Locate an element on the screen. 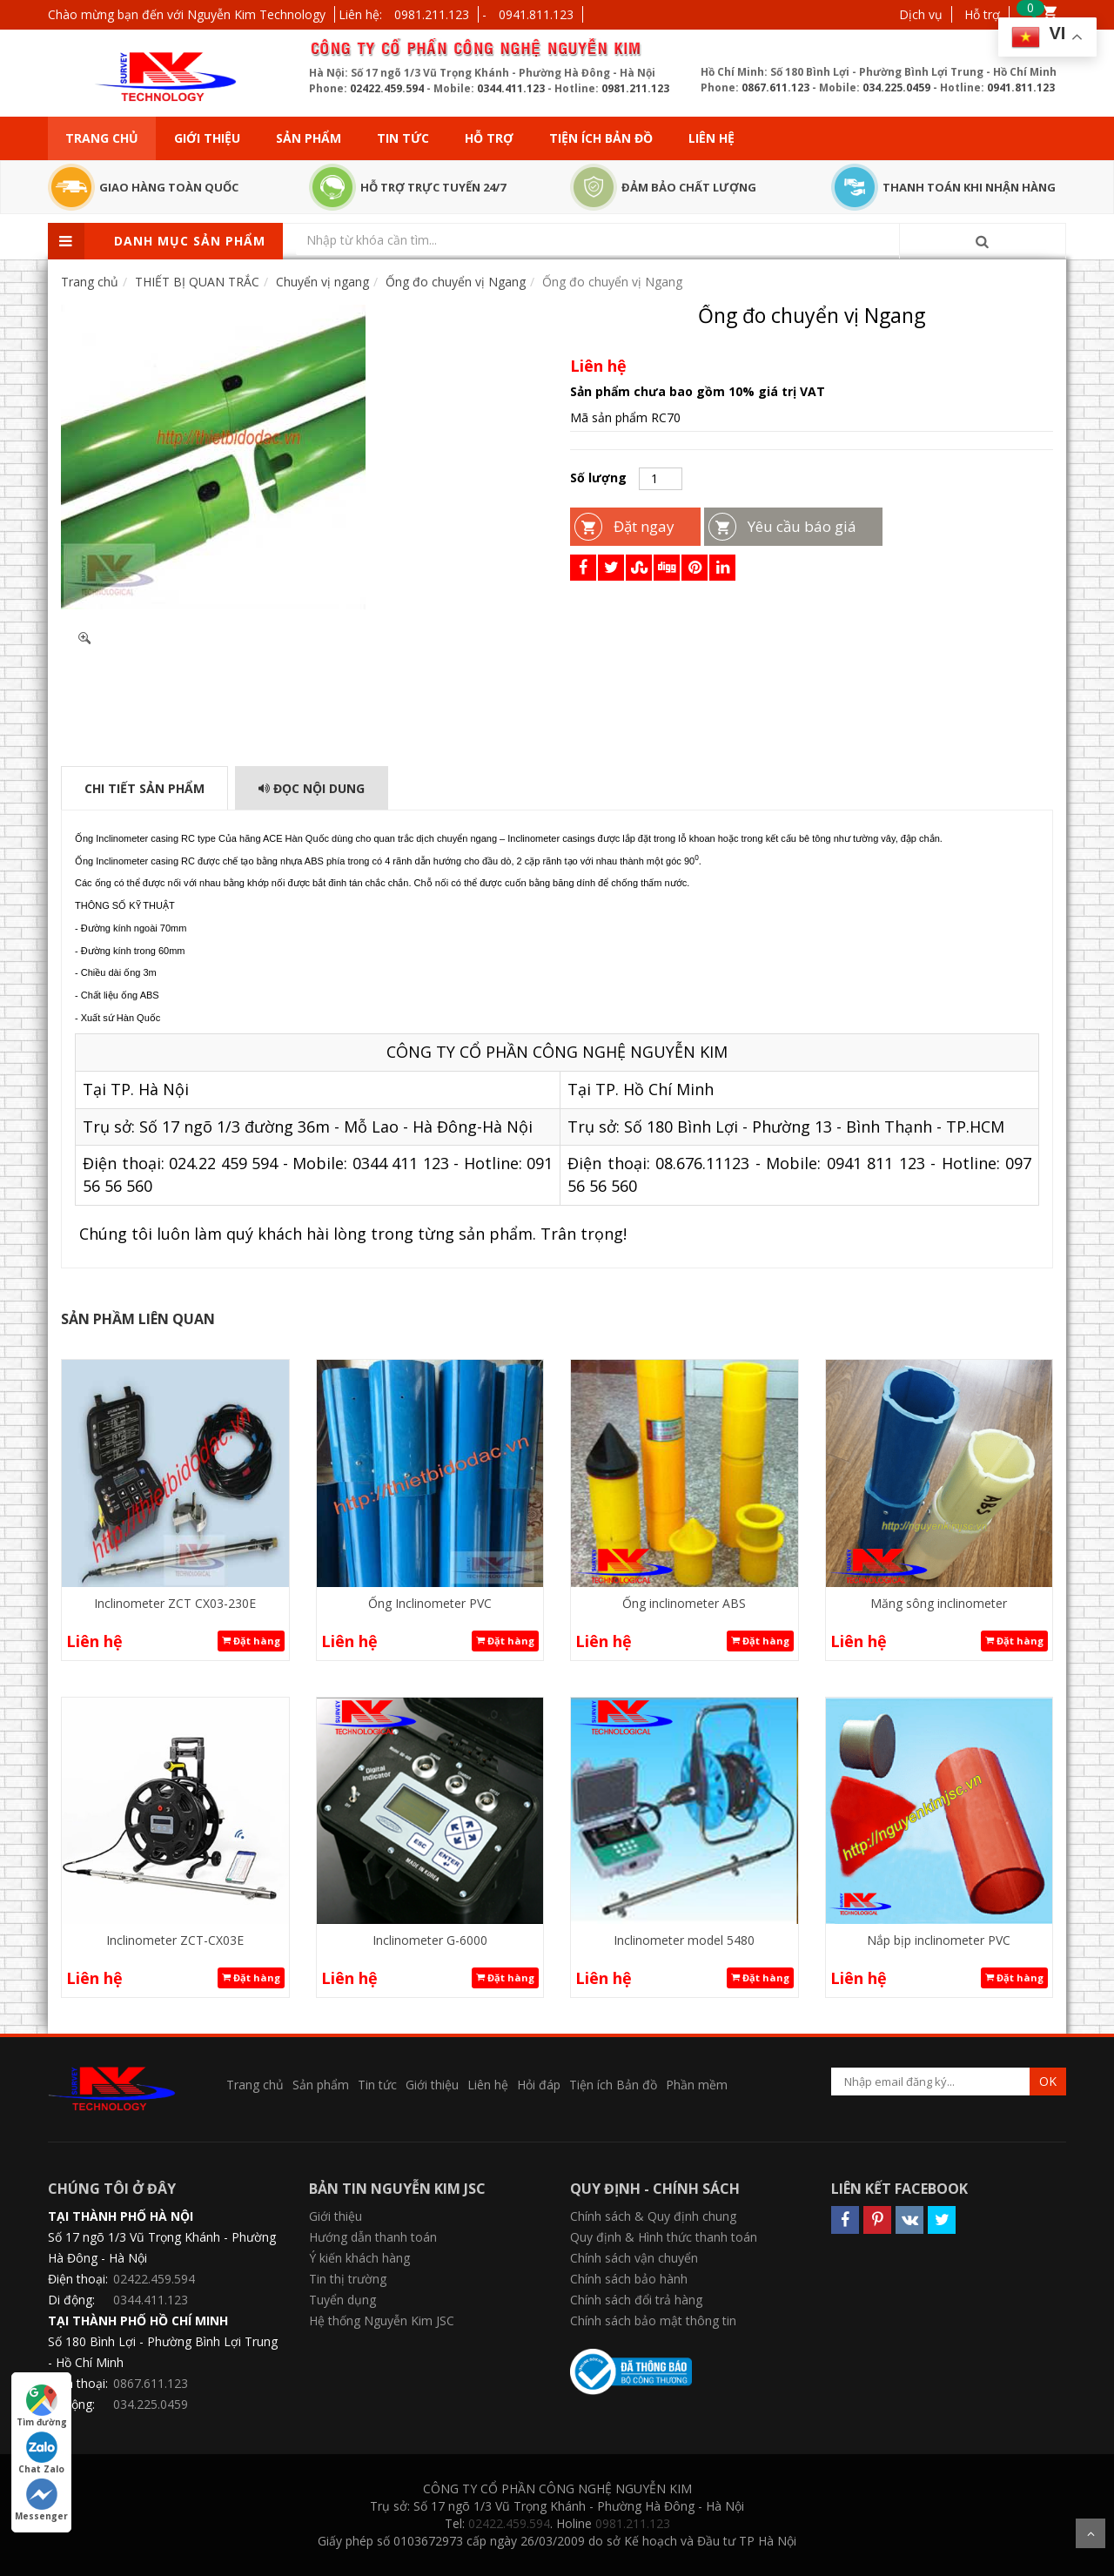 The width and height of the screenshot is (1114, 2576). Phần mềm is located at coordinates (697, 2084).